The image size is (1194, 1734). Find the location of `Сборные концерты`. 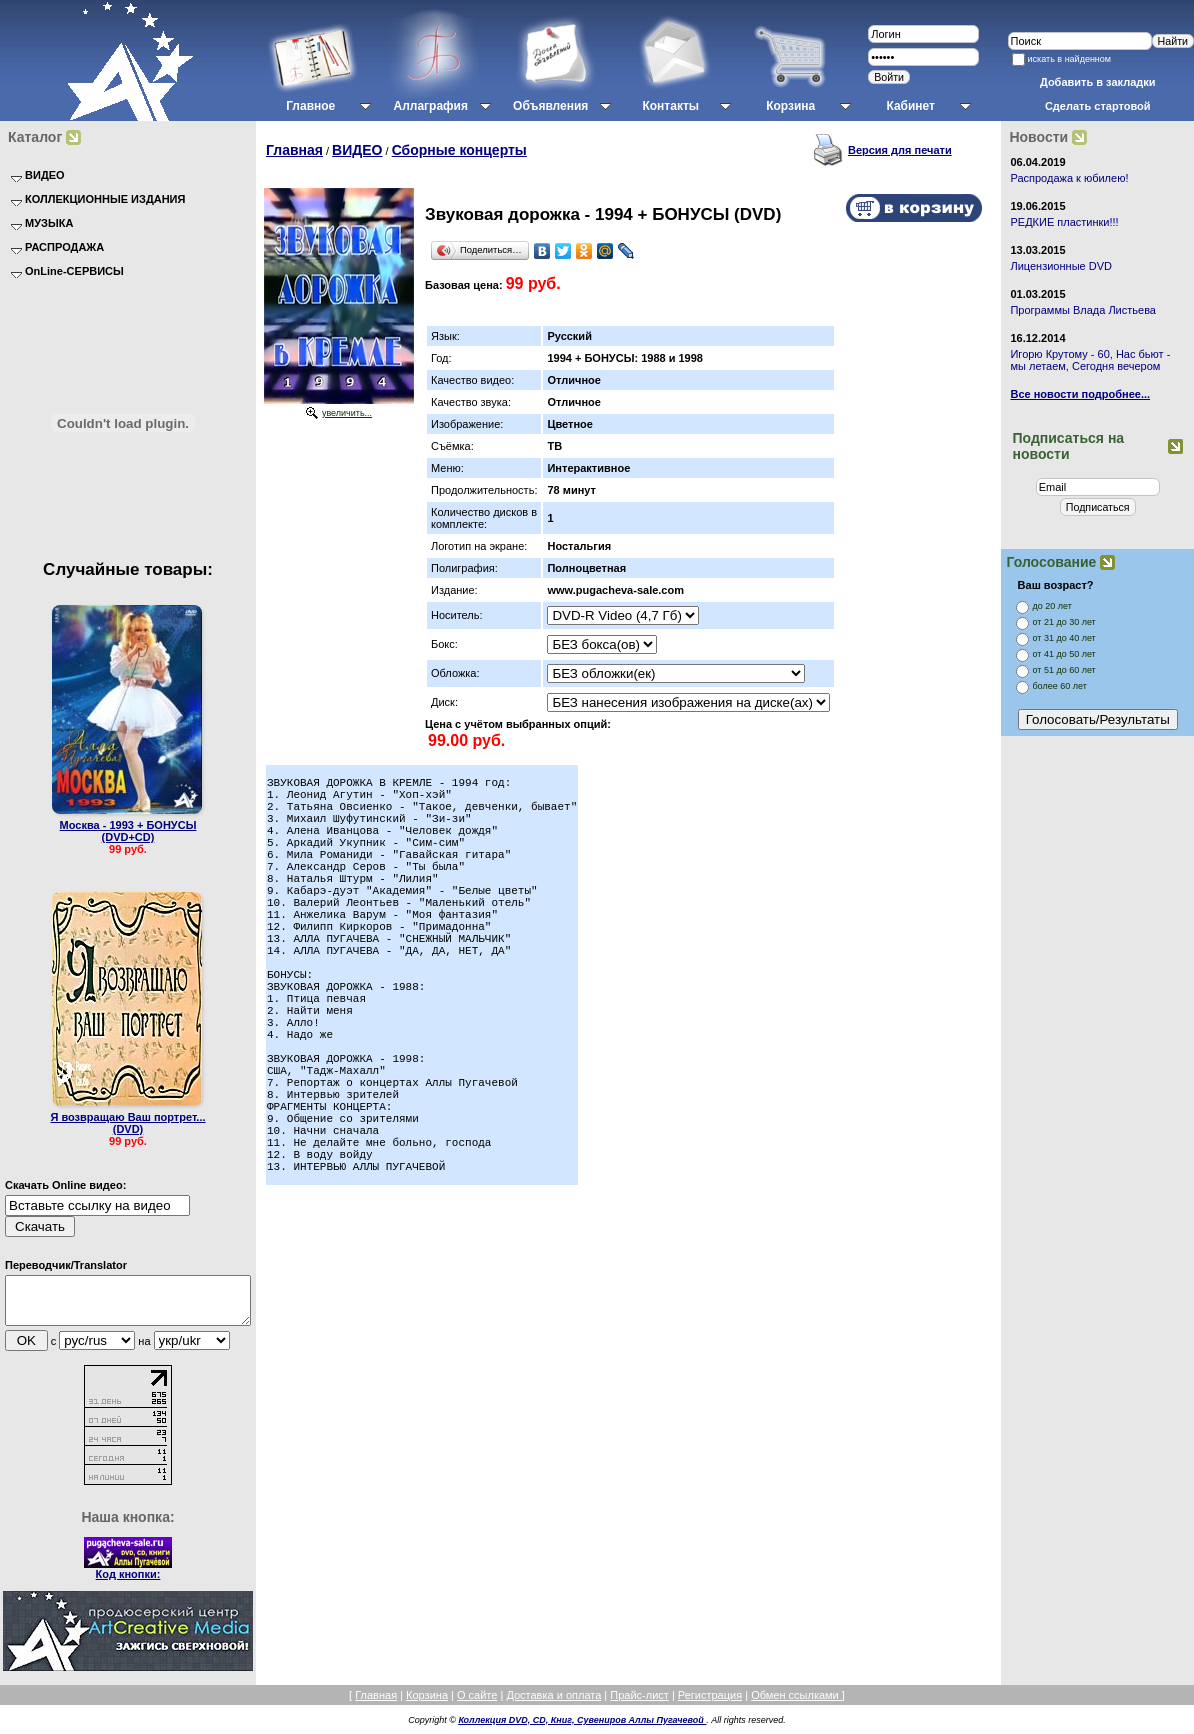

Сборные концерты is located at coordinates (459, 150).